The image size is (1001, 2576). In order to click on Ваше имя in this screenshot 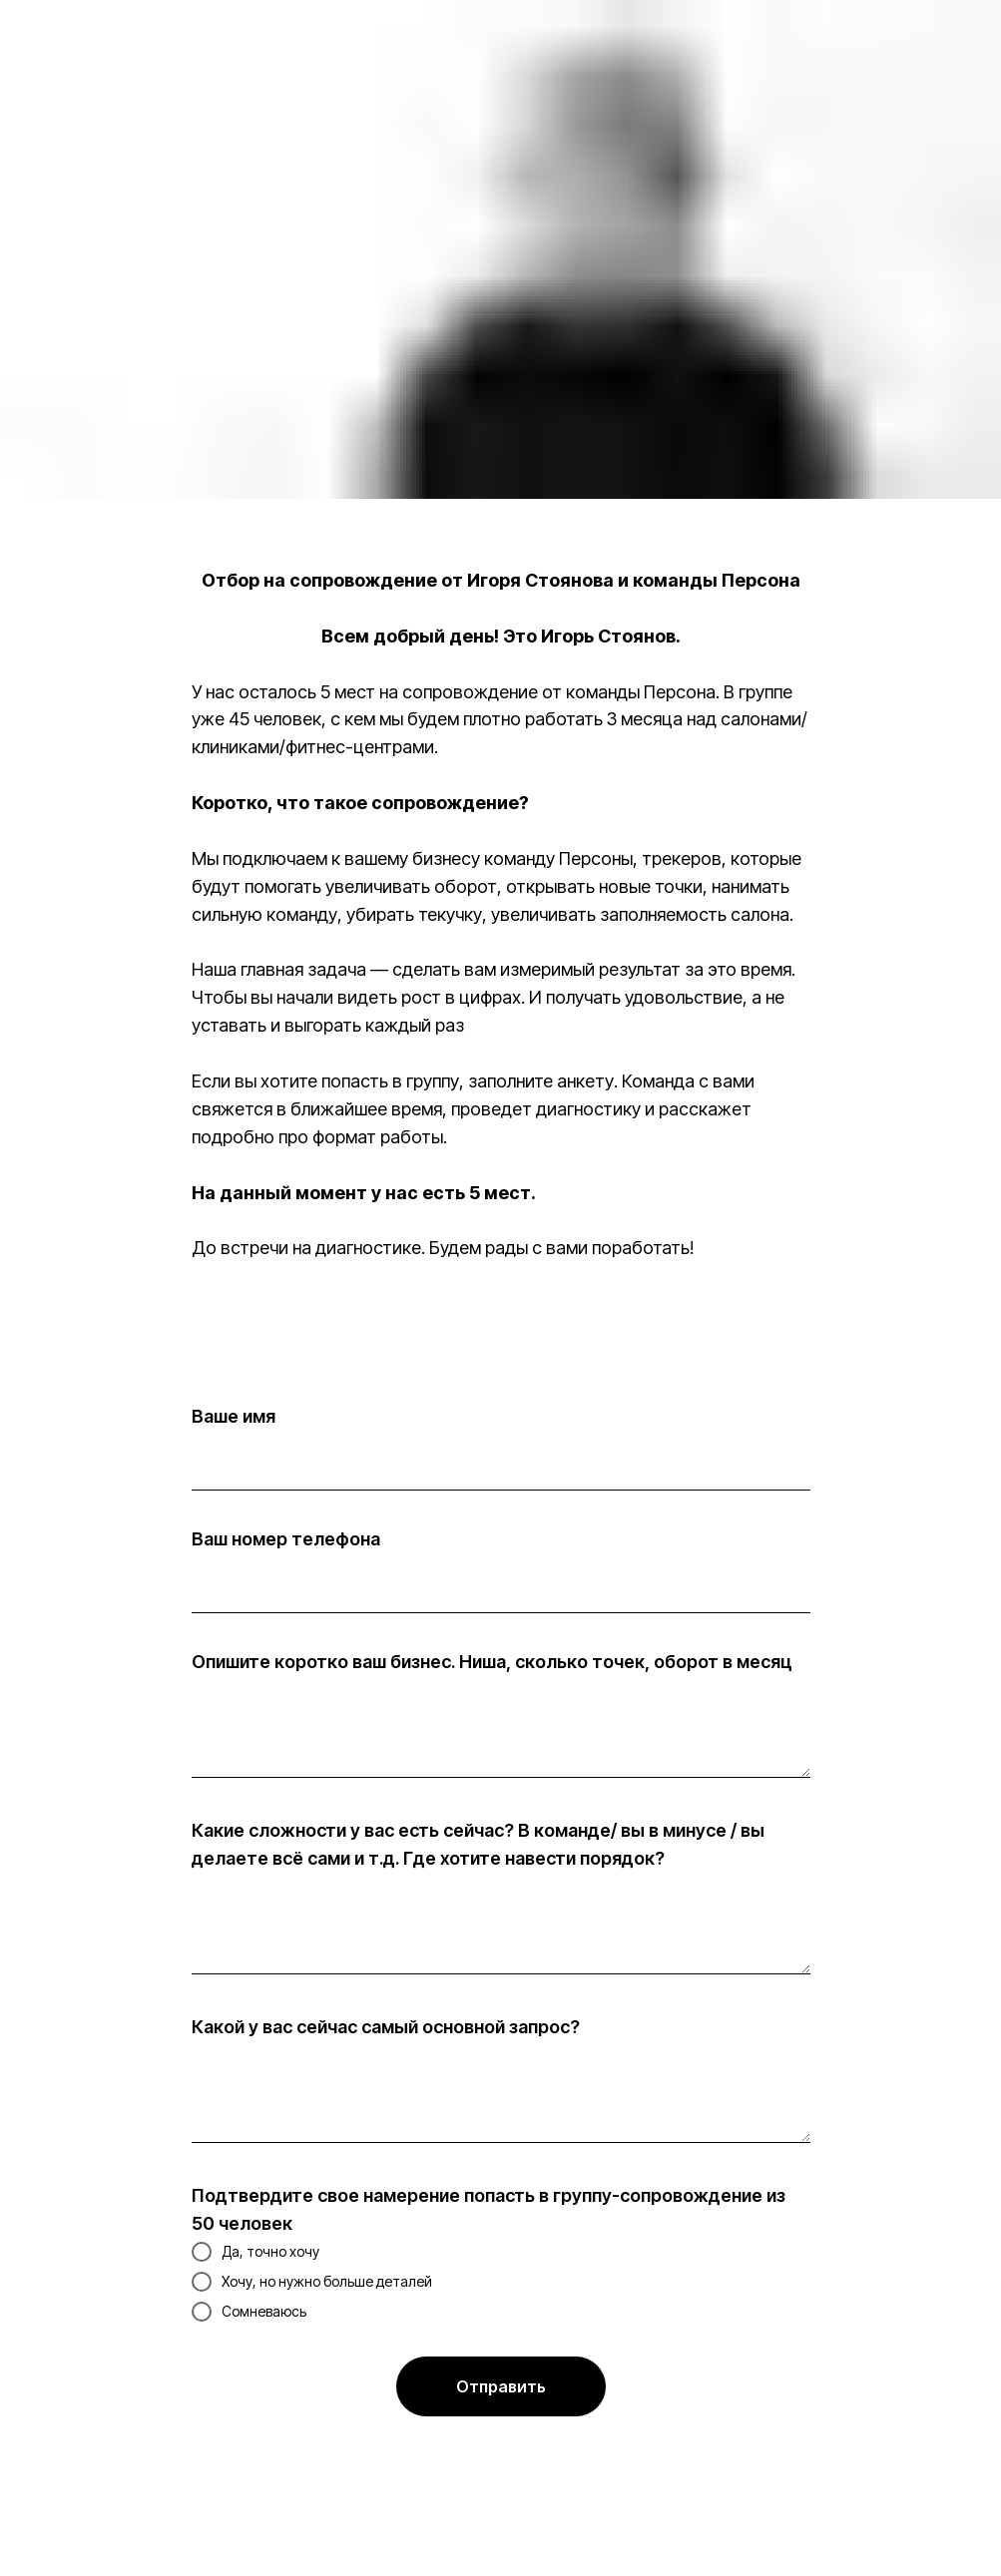, I will do `click(233, 1416)`.